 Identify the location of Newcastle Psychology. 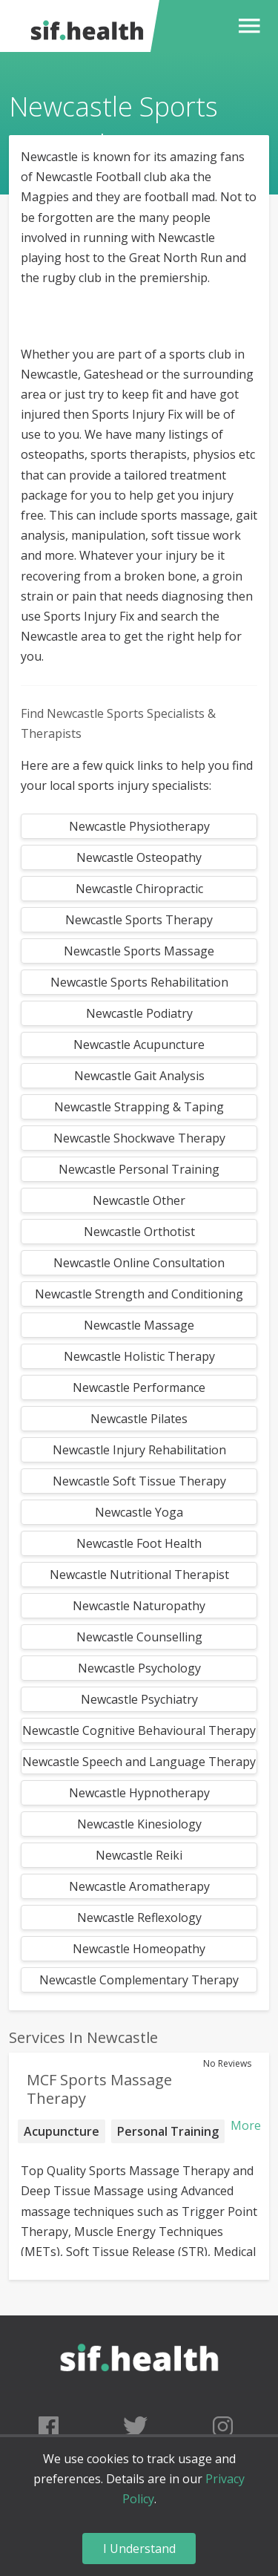
(139, 1668).